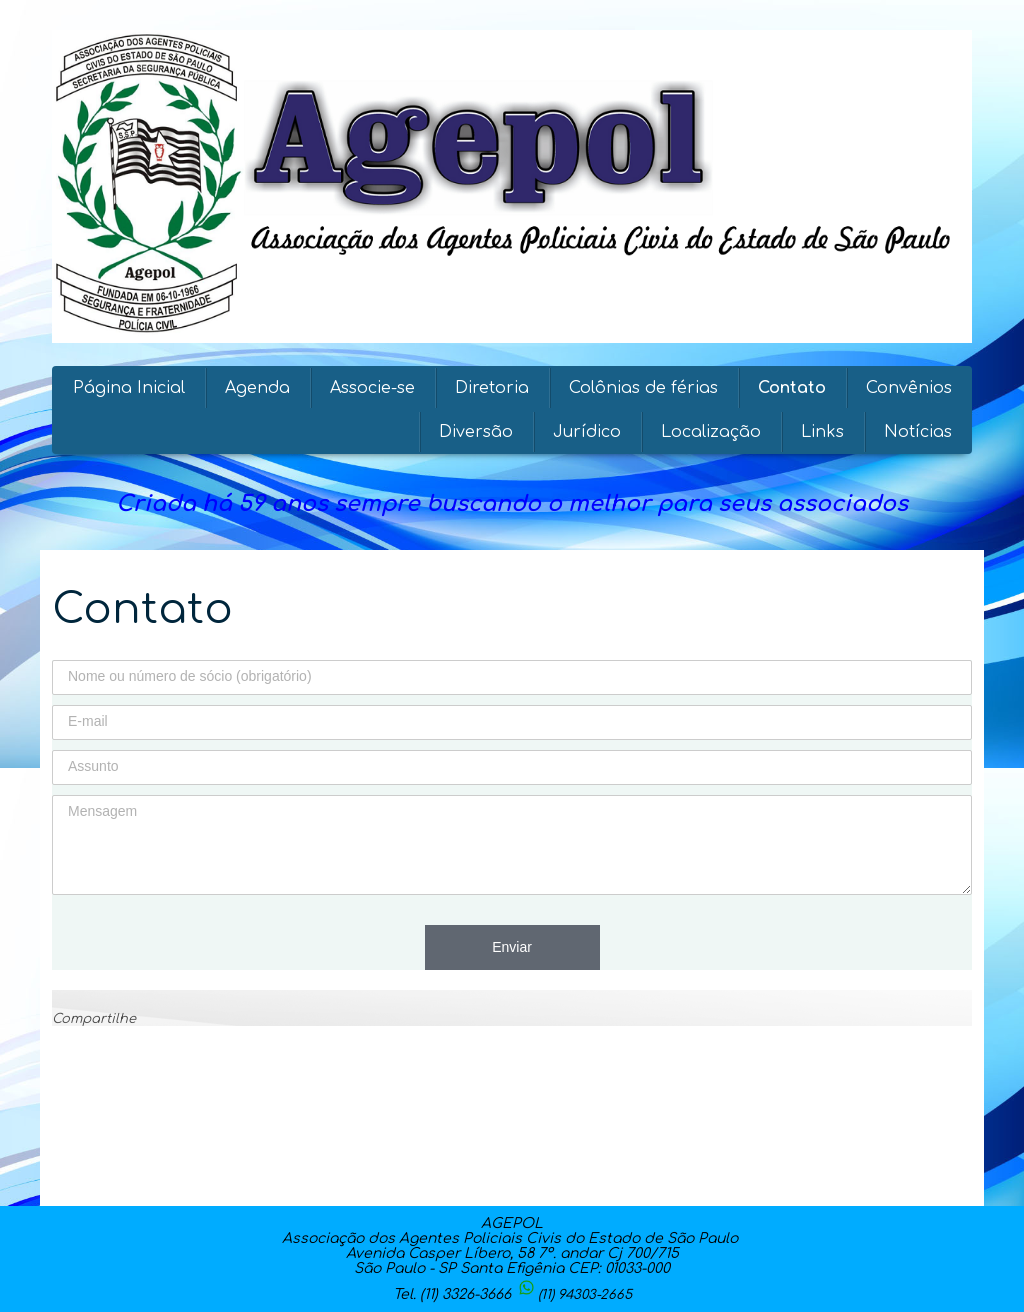 This screenshot has width=1024, height=1312. What do you see at coordinates (909, 388) in the screenshot?
I see `Convênios [menuitem]` at bounding box center [909, 388].